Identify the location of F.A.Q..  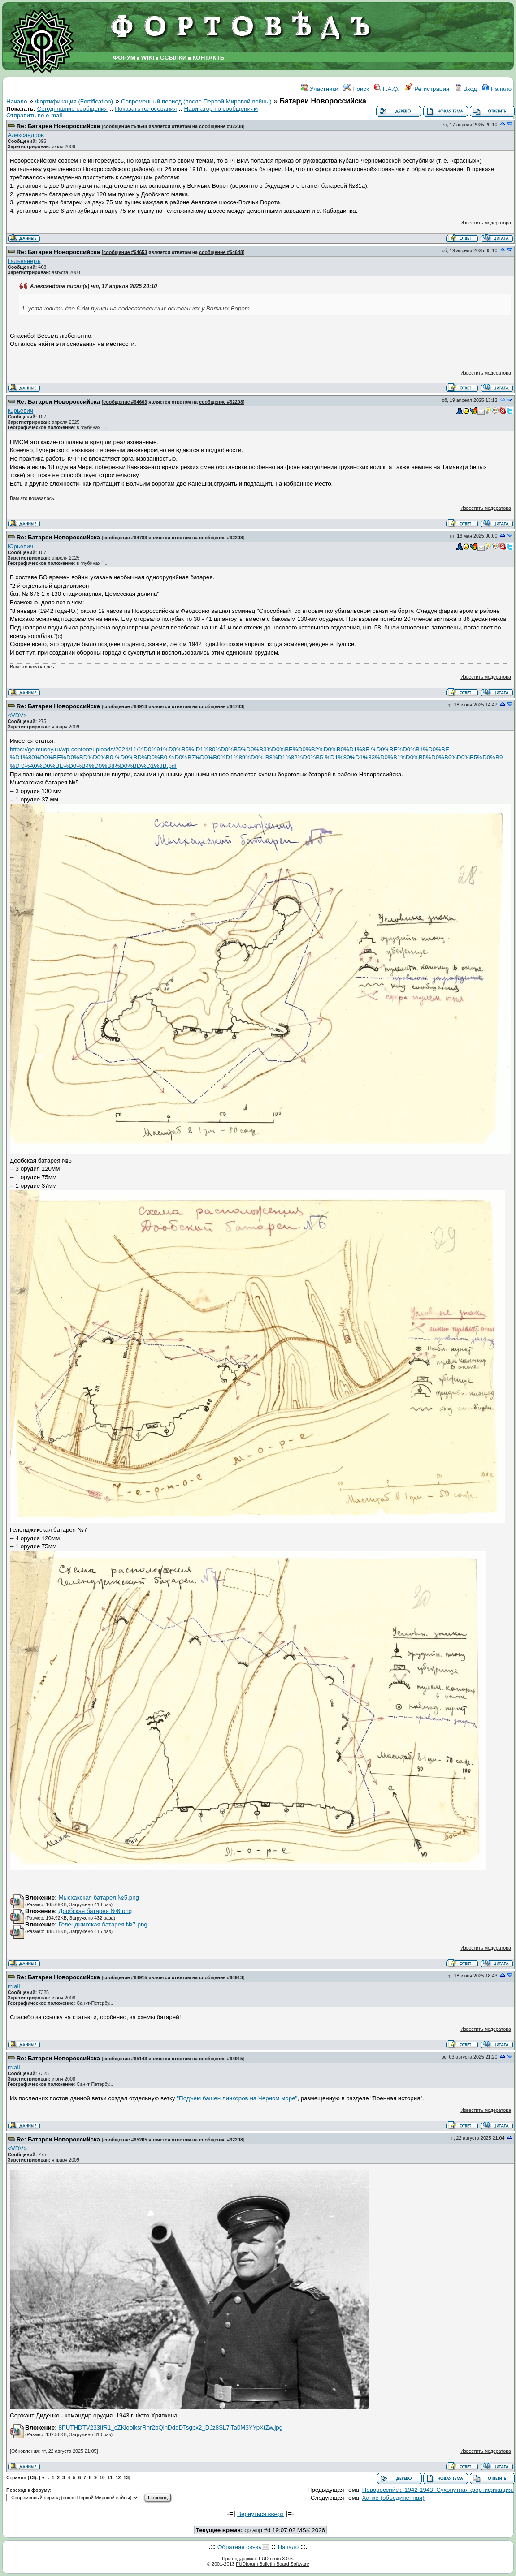
(386, 89).